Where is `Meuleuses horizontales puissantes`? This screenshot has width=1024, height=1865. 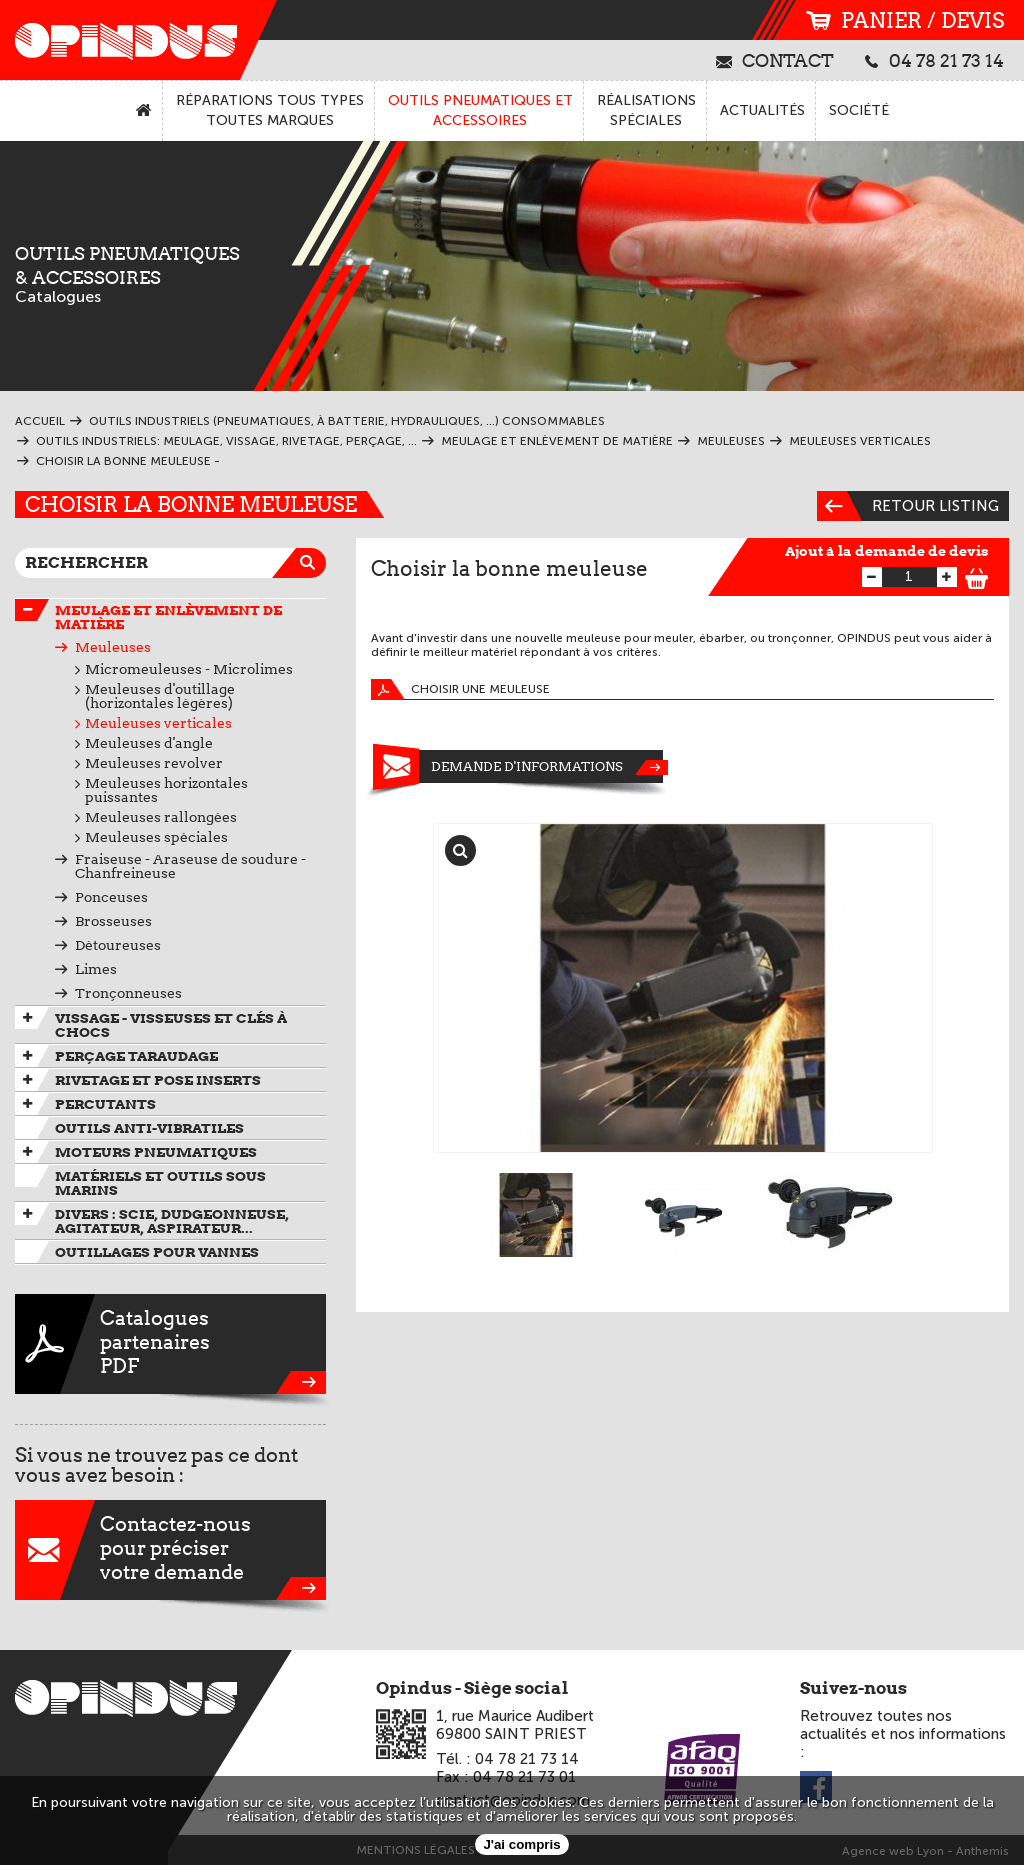
Meuleuses horizontales puissantes is located at coordinates (166, 790).